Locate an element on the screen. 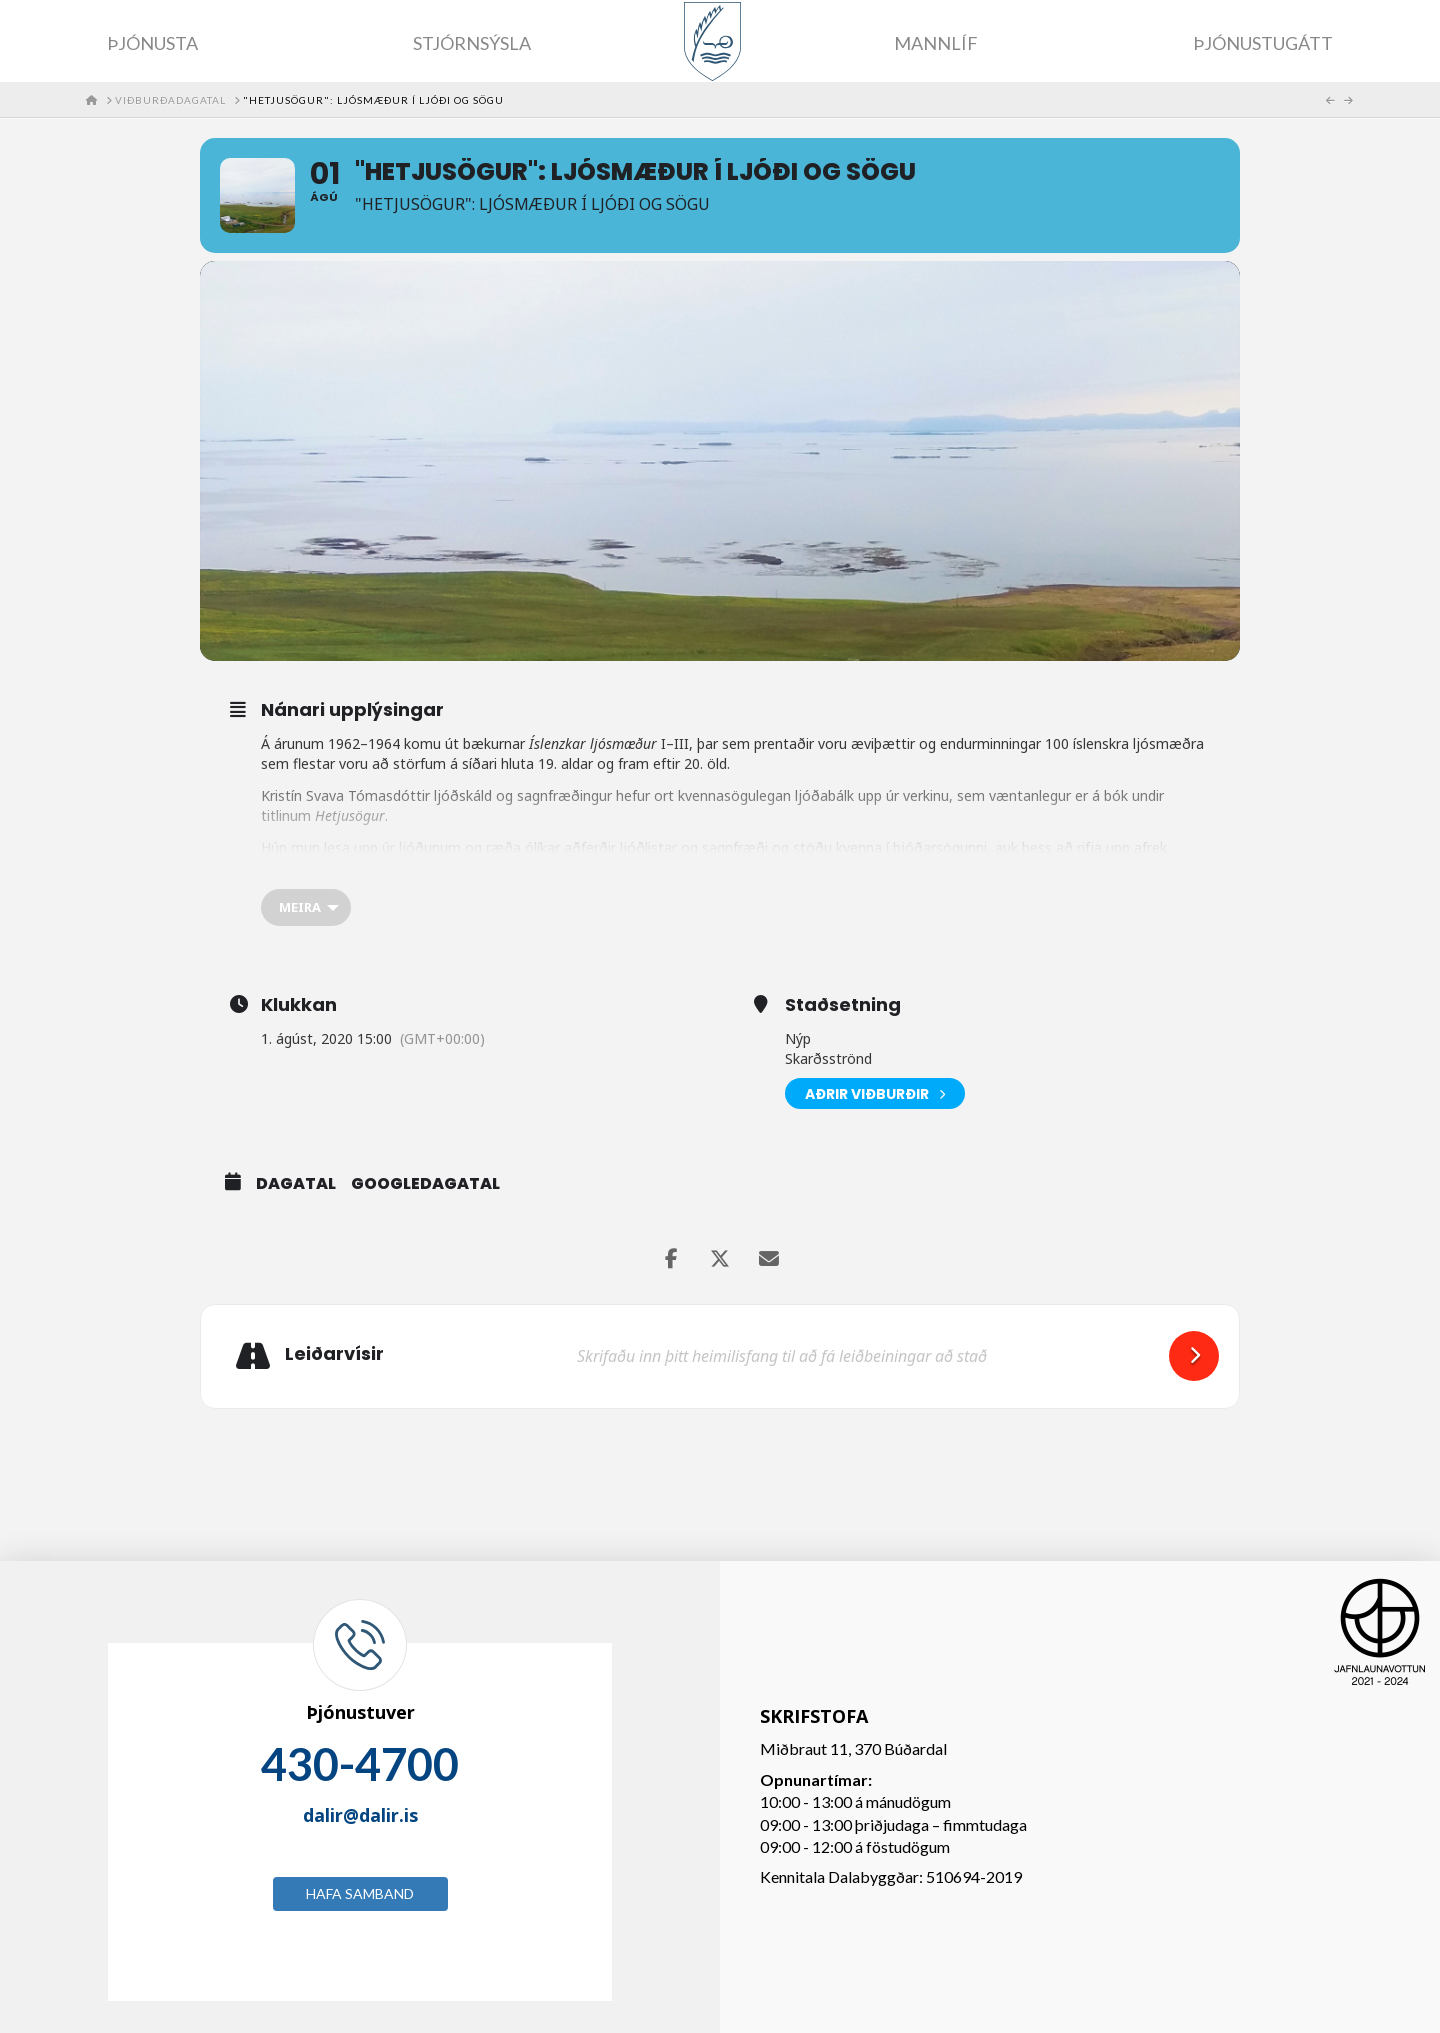 This screenshot has width=1440, height=2033. 430-4700 is located at coordinates (360, 1764).